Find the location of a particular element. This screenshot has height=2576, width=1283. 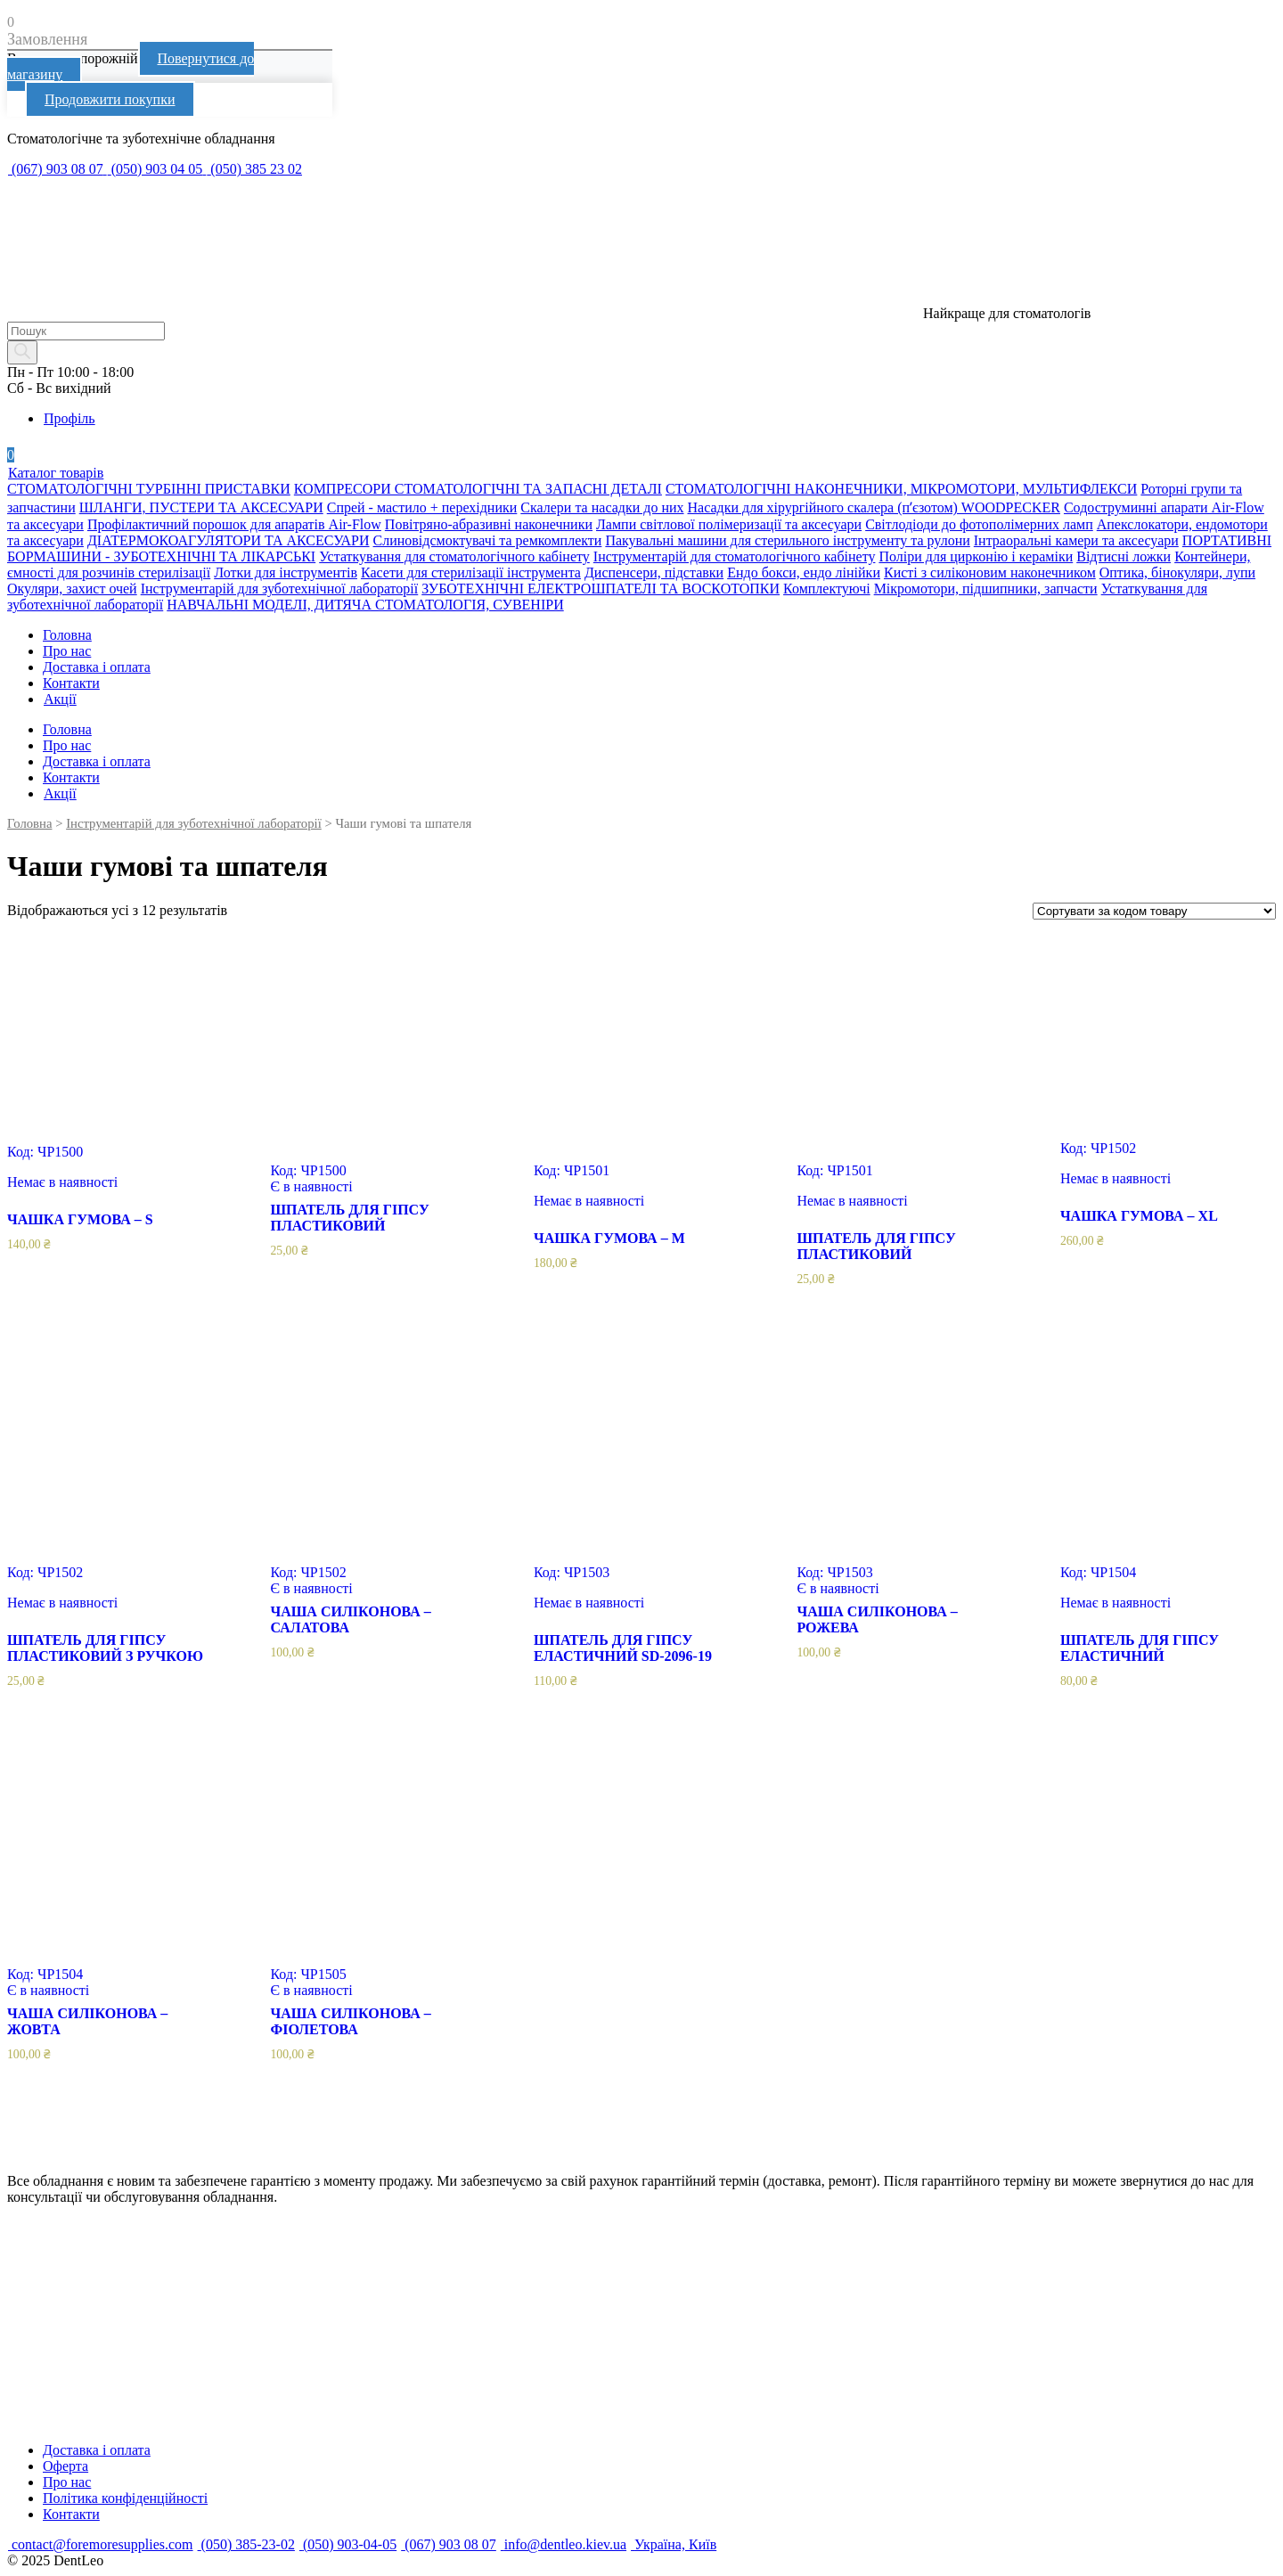

Контакти is located at coordinates (71, 683).